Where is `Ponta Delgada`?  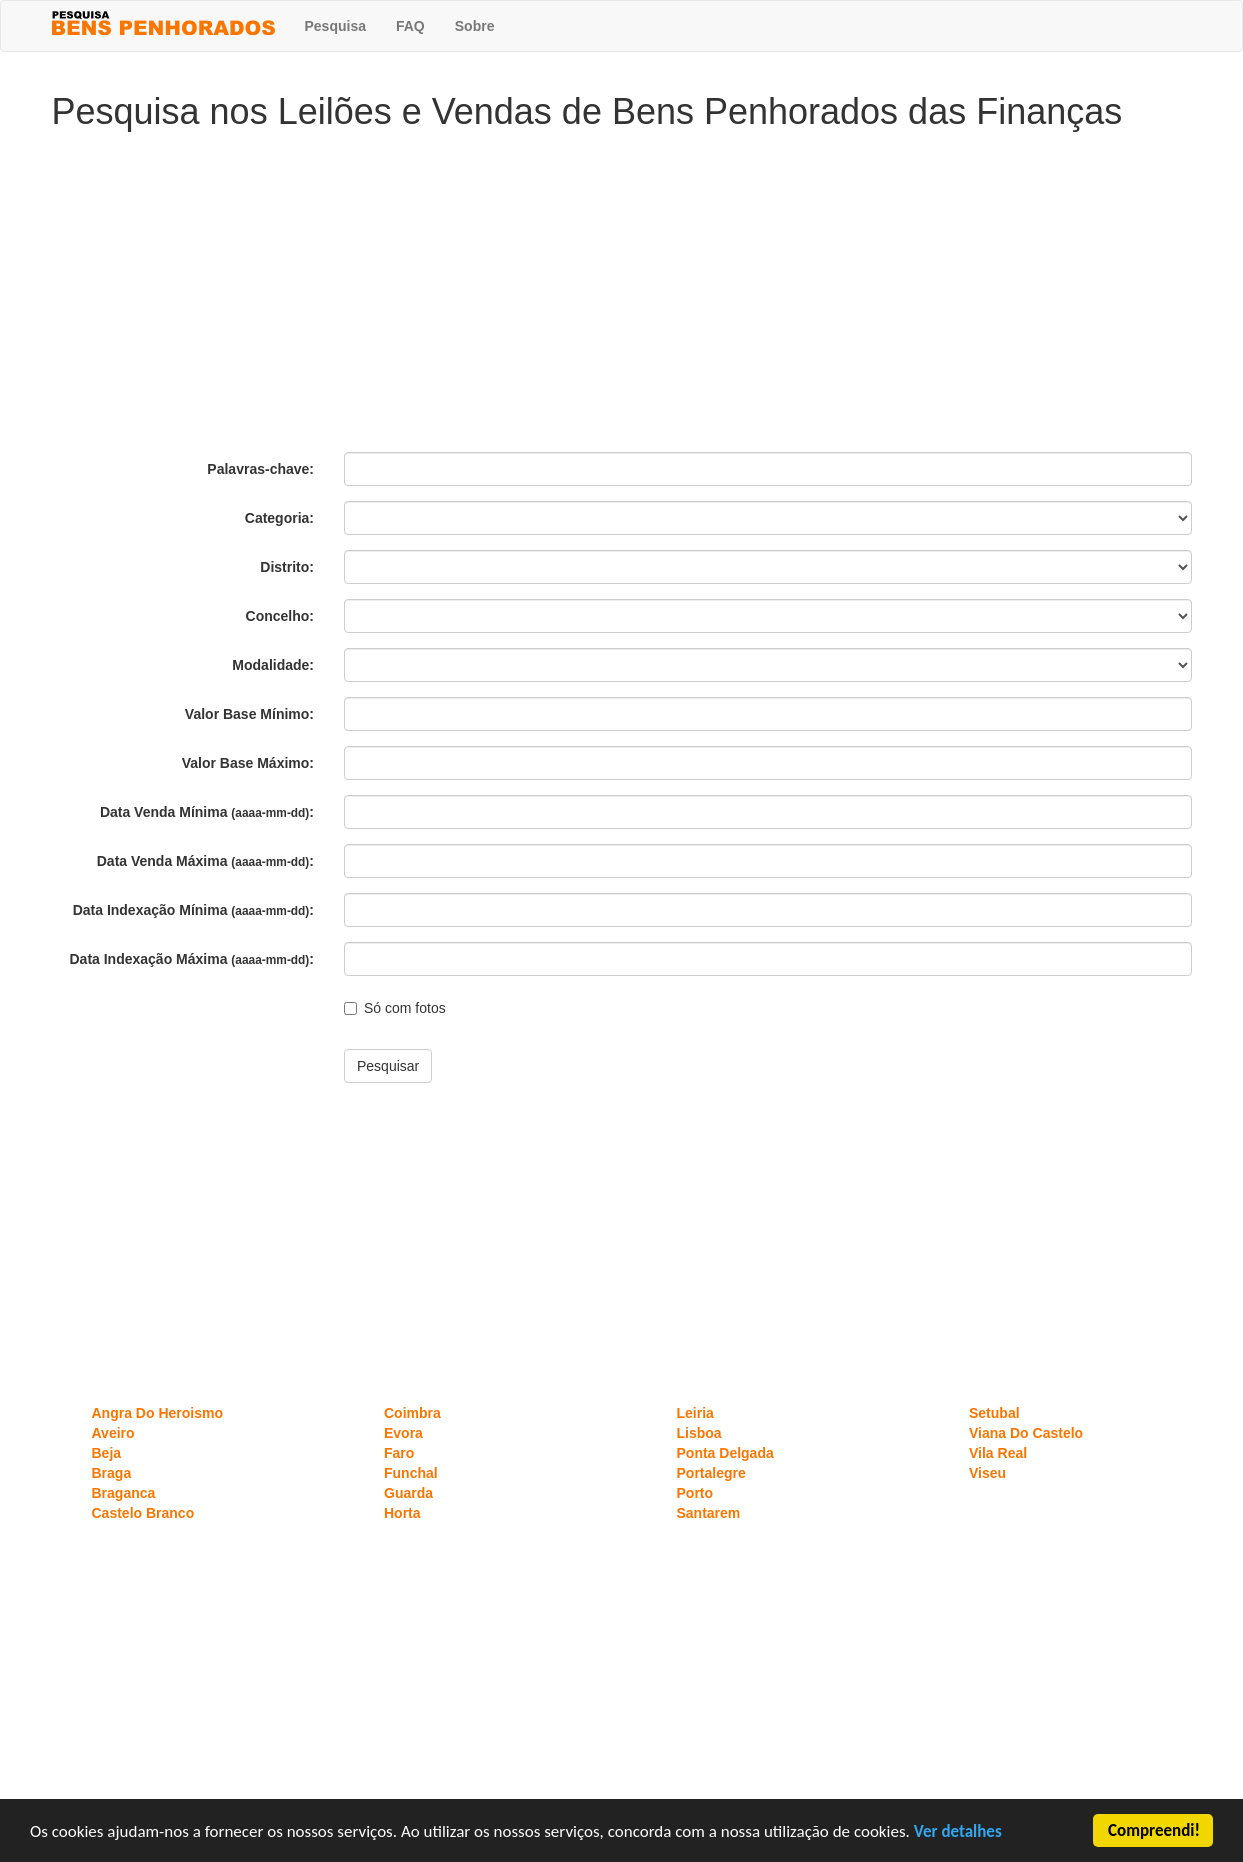 Ponta Delgada is located at coordinates (725, 1453).